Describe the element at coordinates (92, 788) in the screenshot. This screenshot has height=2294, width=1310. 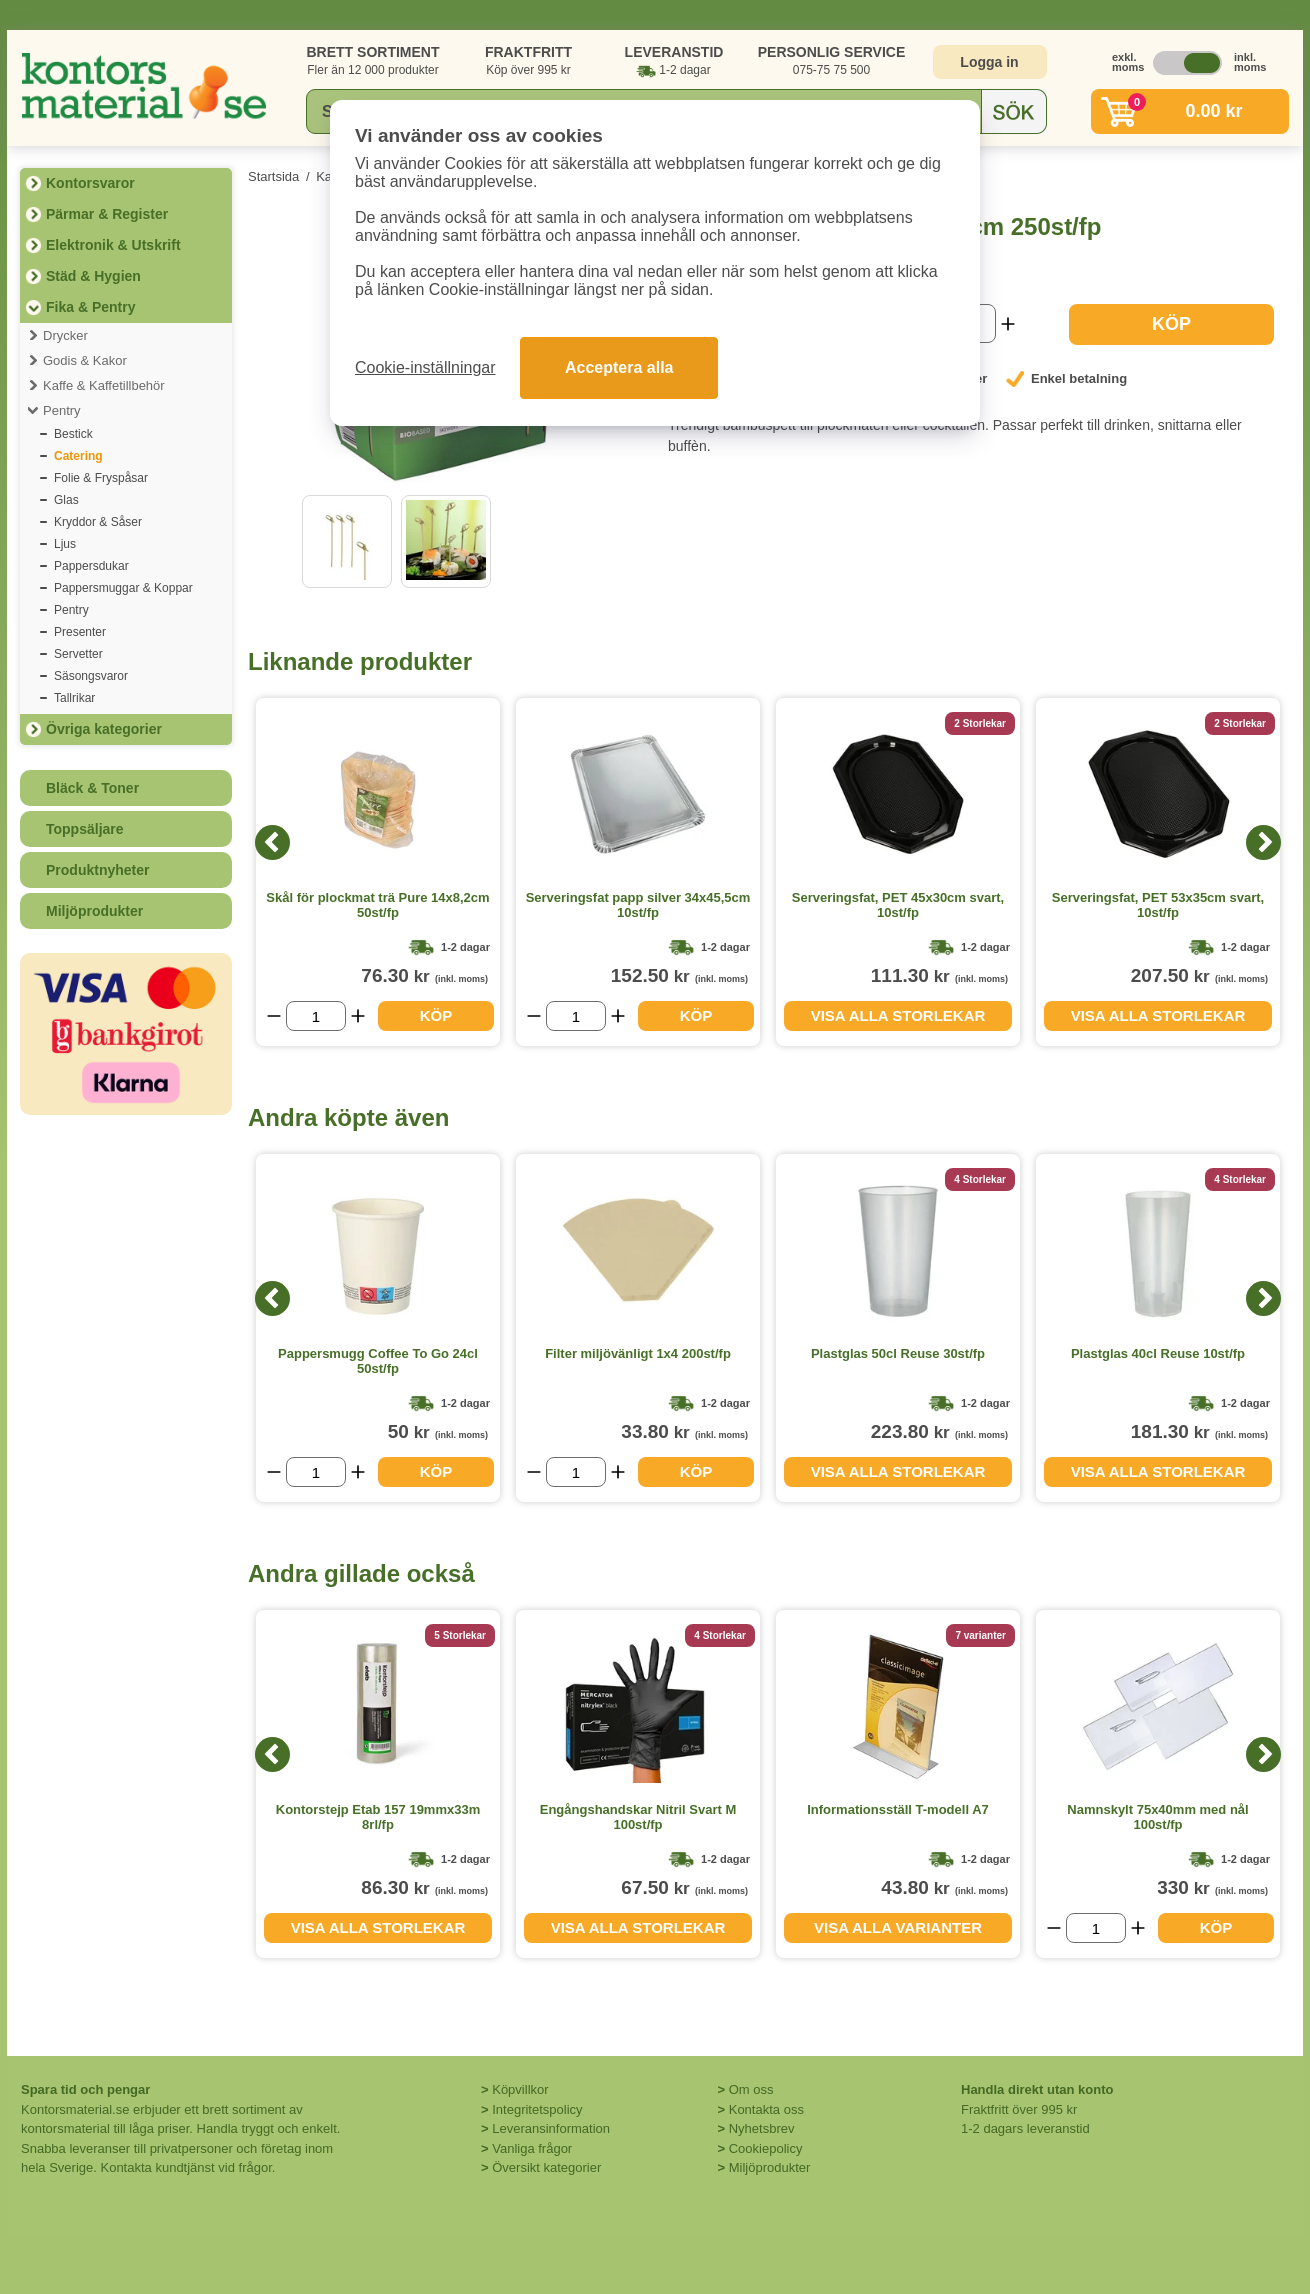
I see `Bläck & Toner` at that location.